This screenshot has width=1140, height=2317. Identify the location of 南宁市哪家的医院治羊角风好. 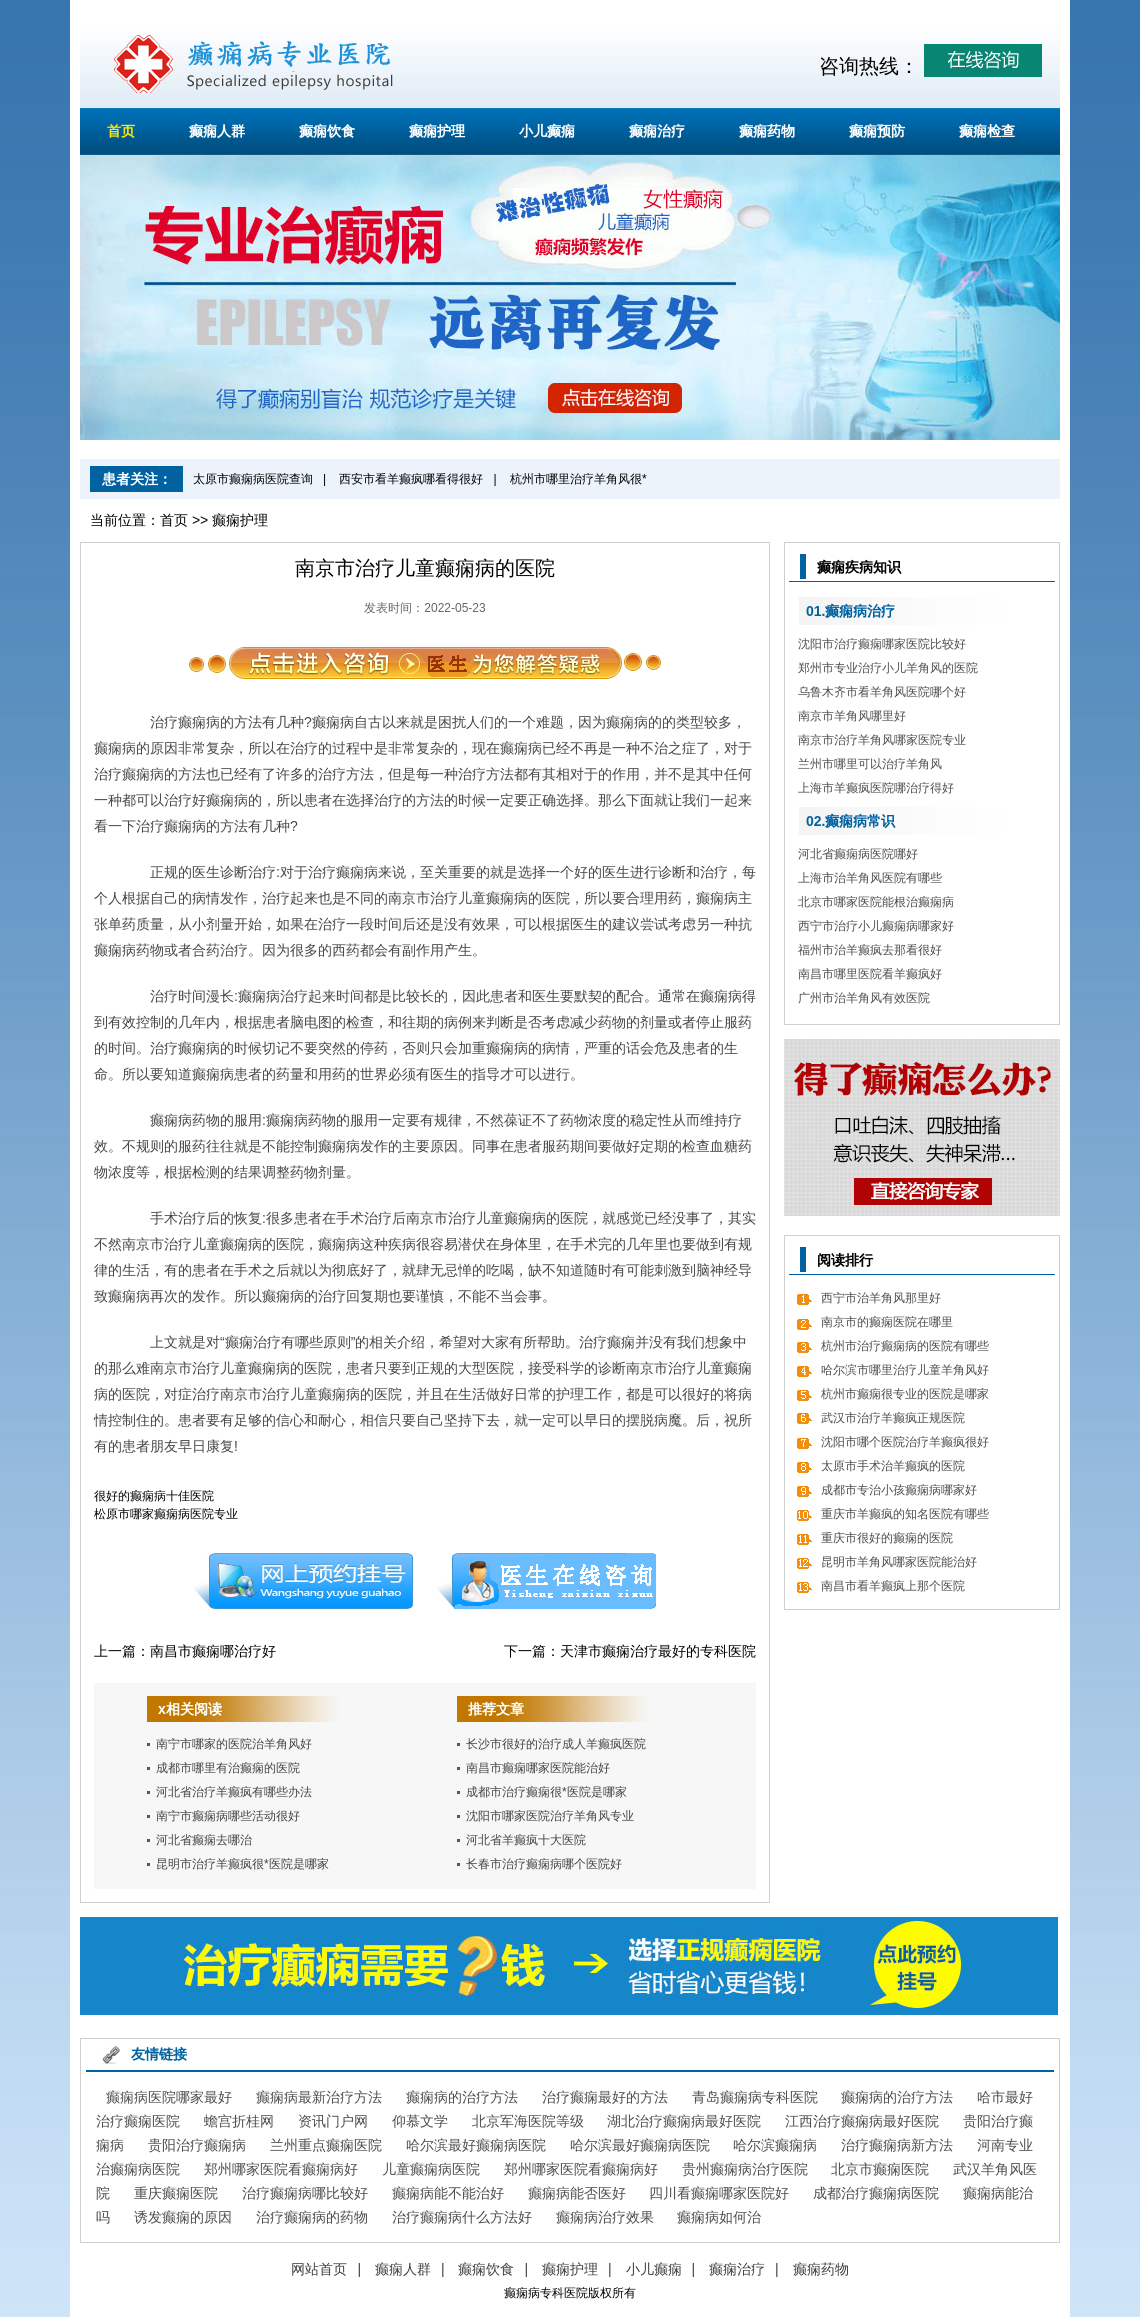
(234, 1744).